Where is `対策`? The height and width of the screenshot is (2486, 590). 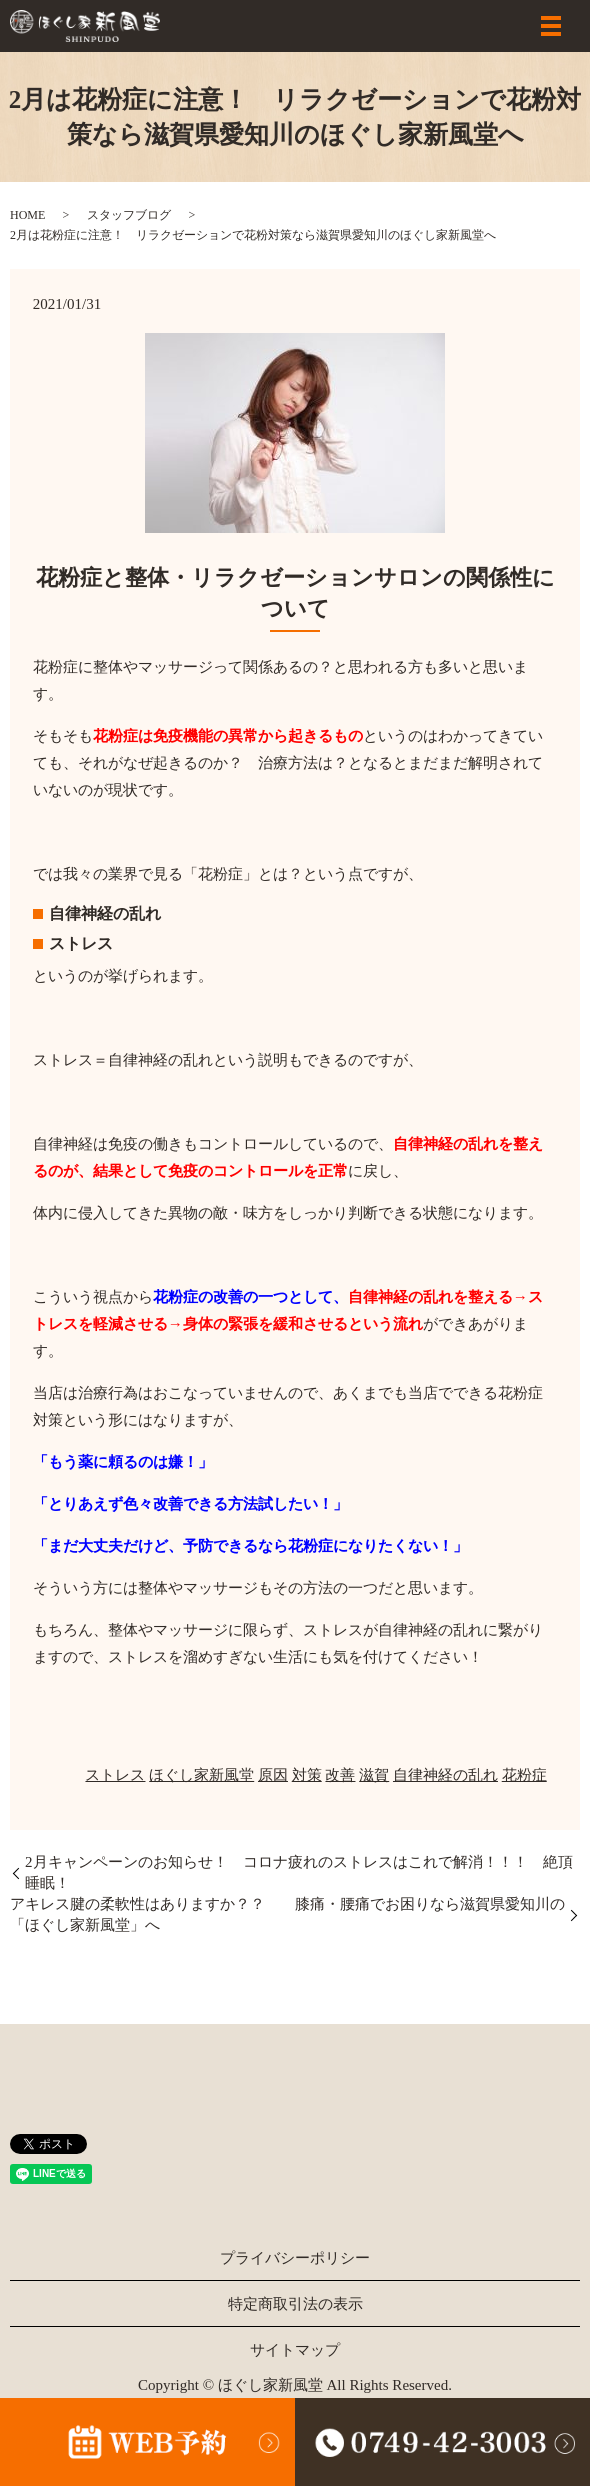 対策 is located at coordinates (307, 1775).